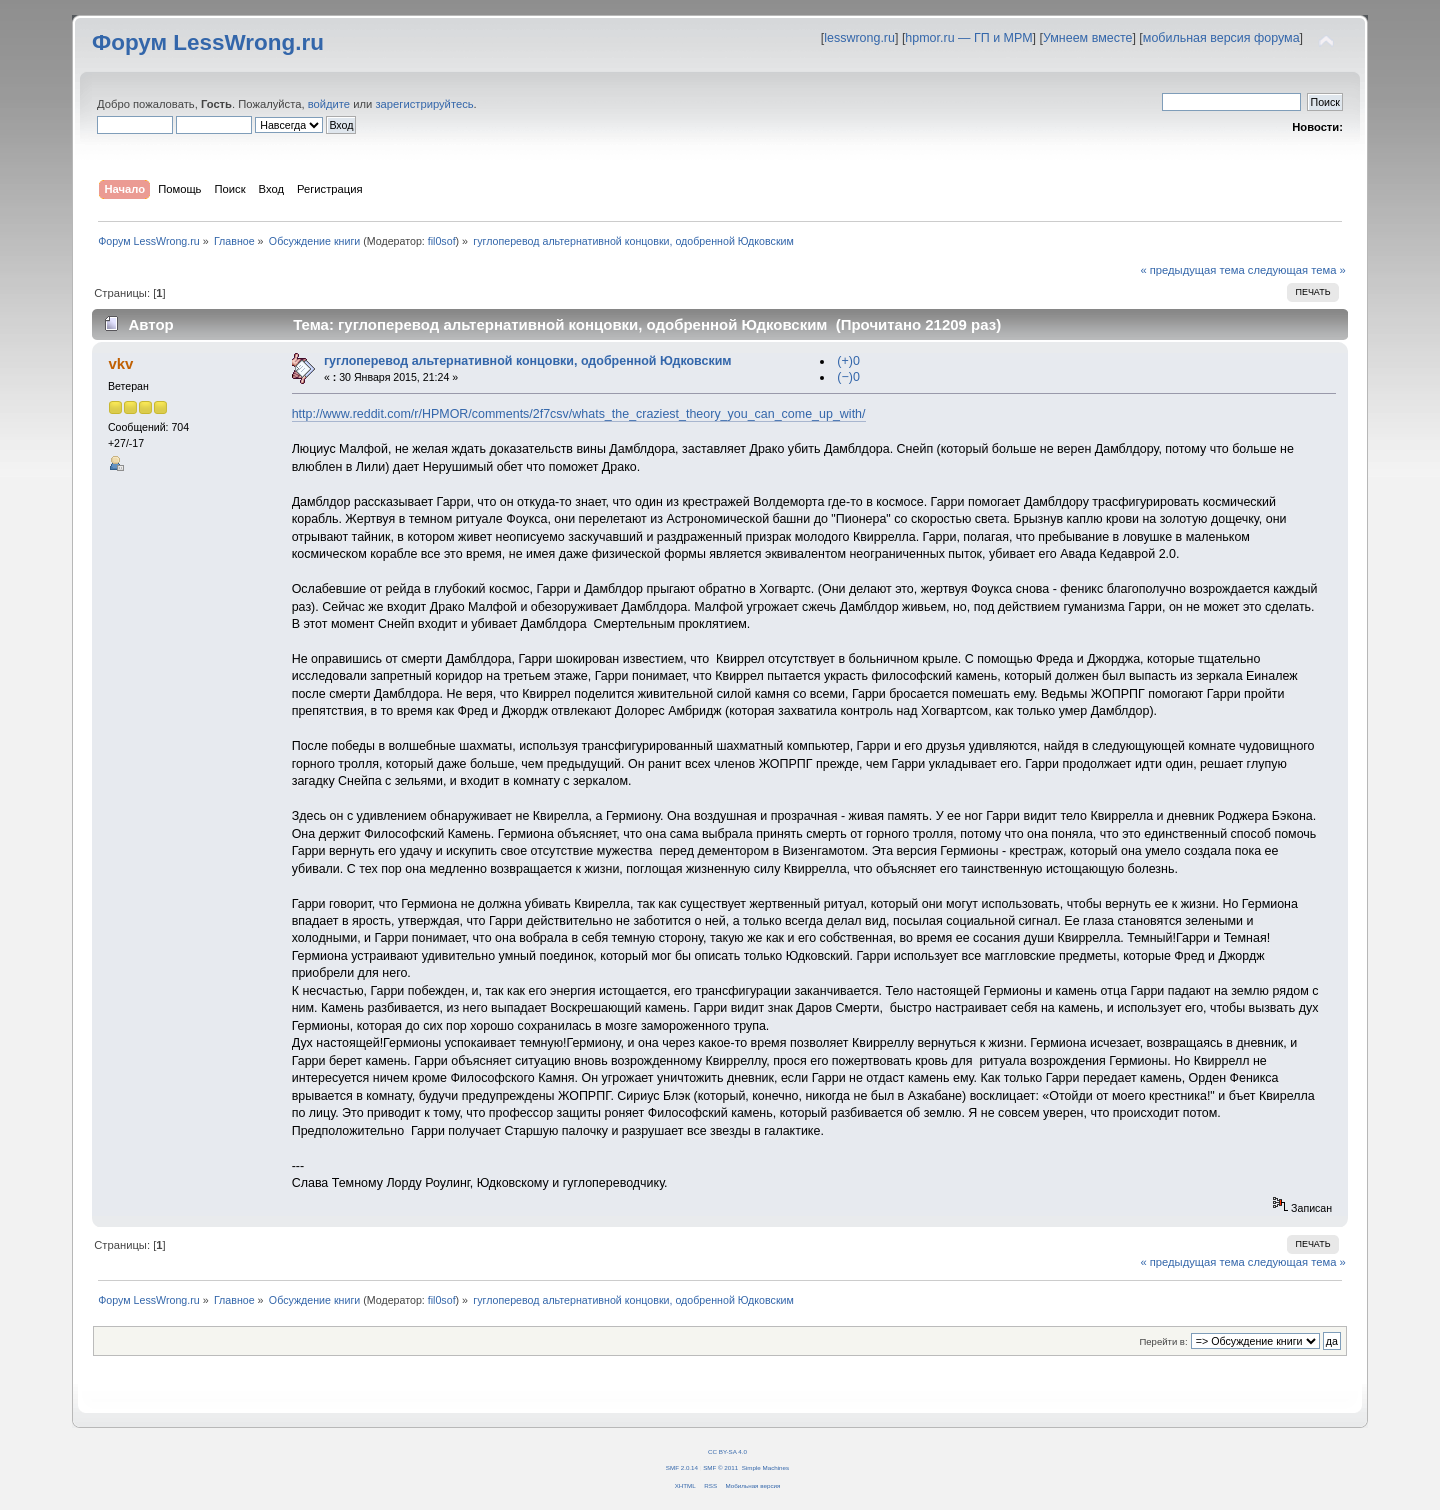 This screenshot has width=1440, height=1510. Describe the element at coordinates (848, 377) in the screenshot. I see `(−)0` at that location.